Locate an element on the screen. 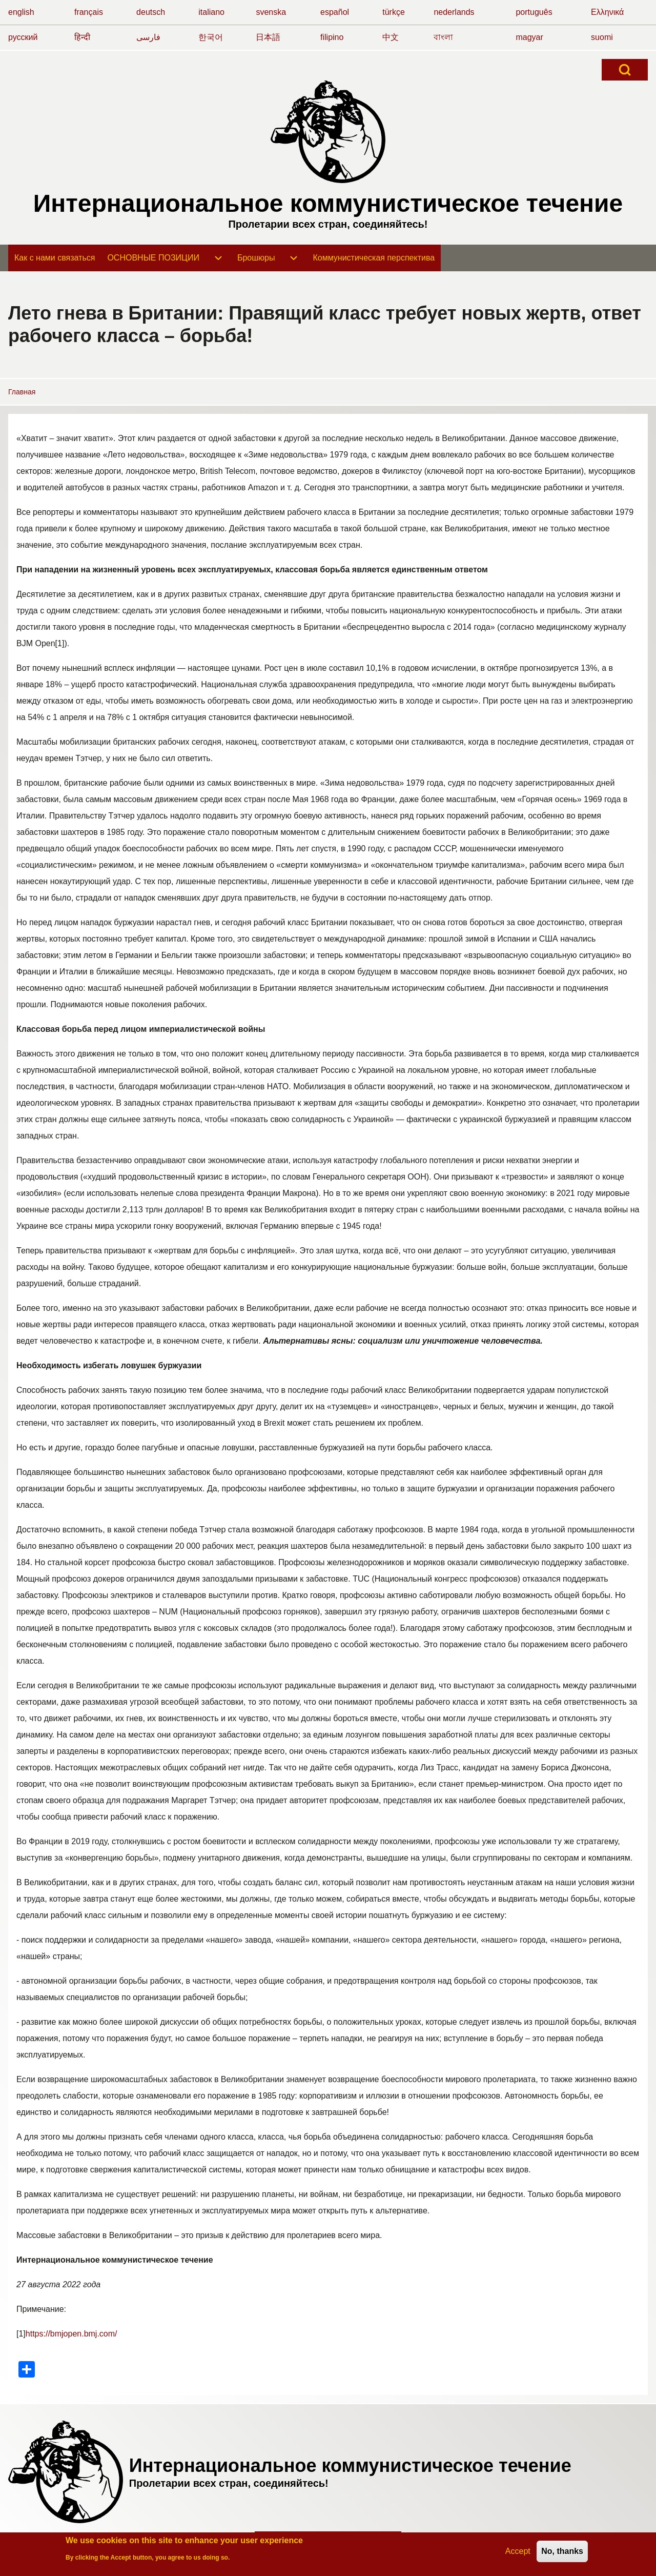  nederlands is located at coordinates (454, 12).